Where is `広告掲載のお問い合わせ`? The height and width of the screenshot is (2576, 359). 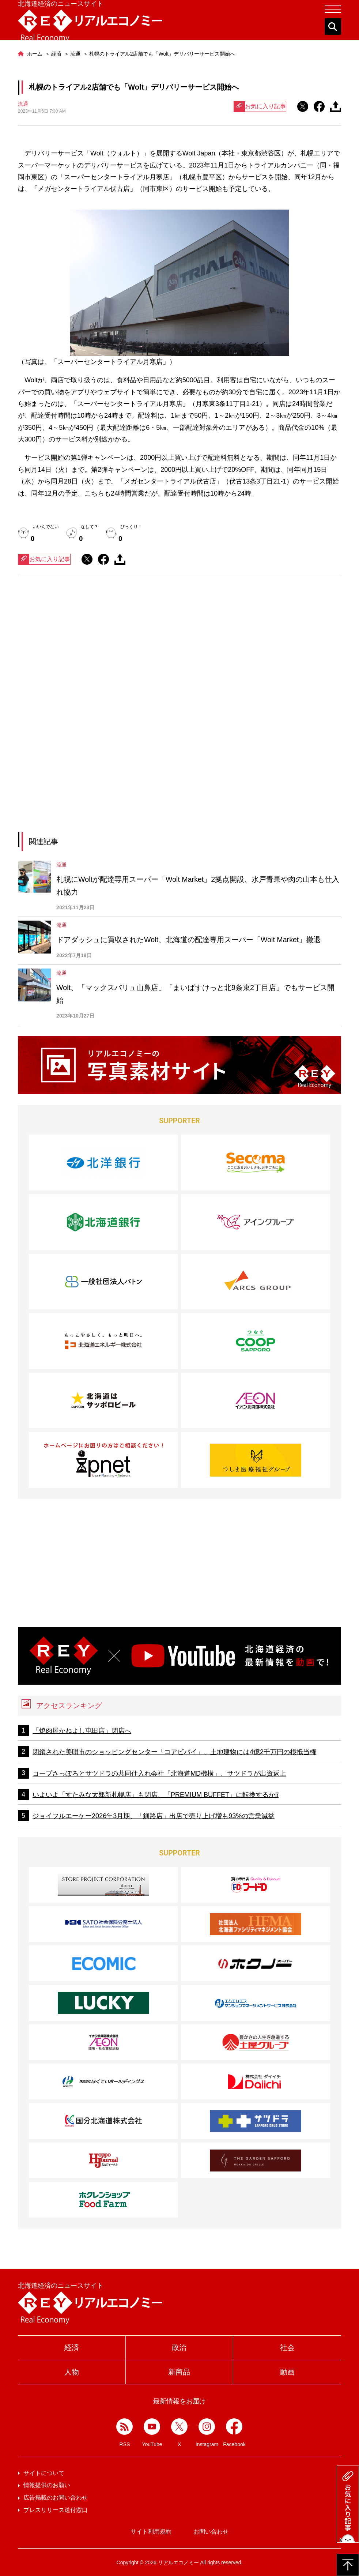 広告掲載のお問い合わせ is located at coordinates (55, 2497).